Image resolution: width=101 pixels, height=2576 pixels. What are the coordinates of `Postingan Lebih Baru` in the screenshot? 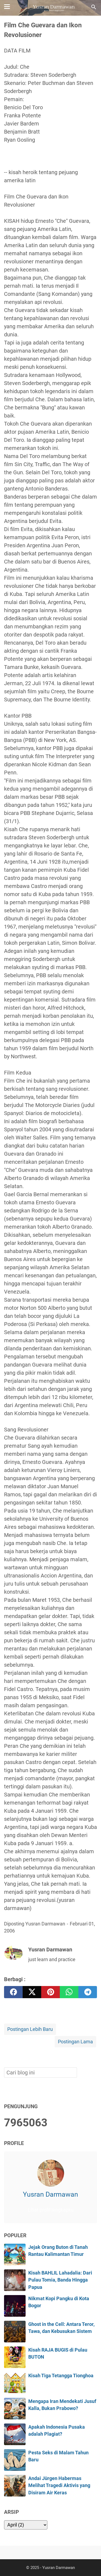 It's located at (30, 2029).